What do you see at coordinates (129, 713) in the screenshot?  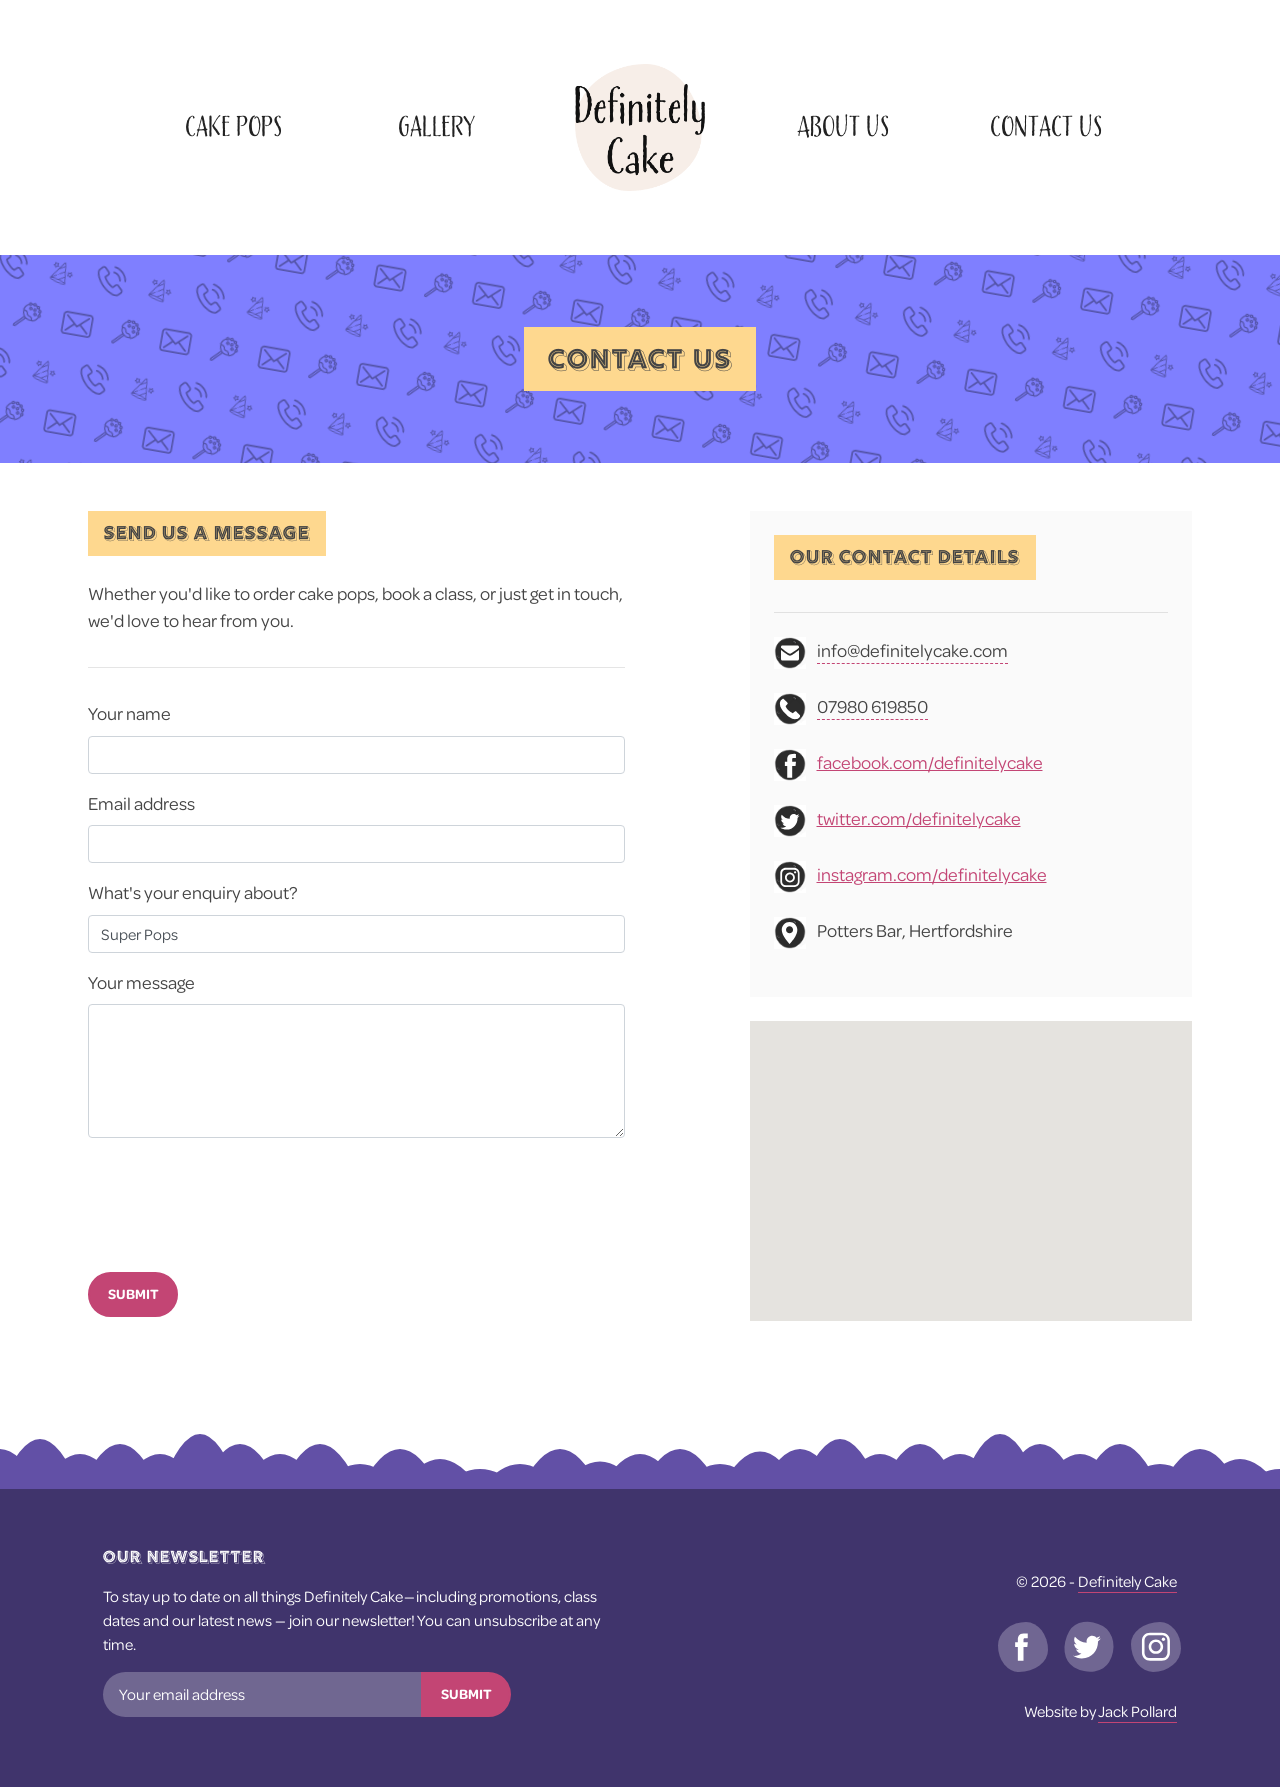 I see `Your name` at bounding box center [129, 713].